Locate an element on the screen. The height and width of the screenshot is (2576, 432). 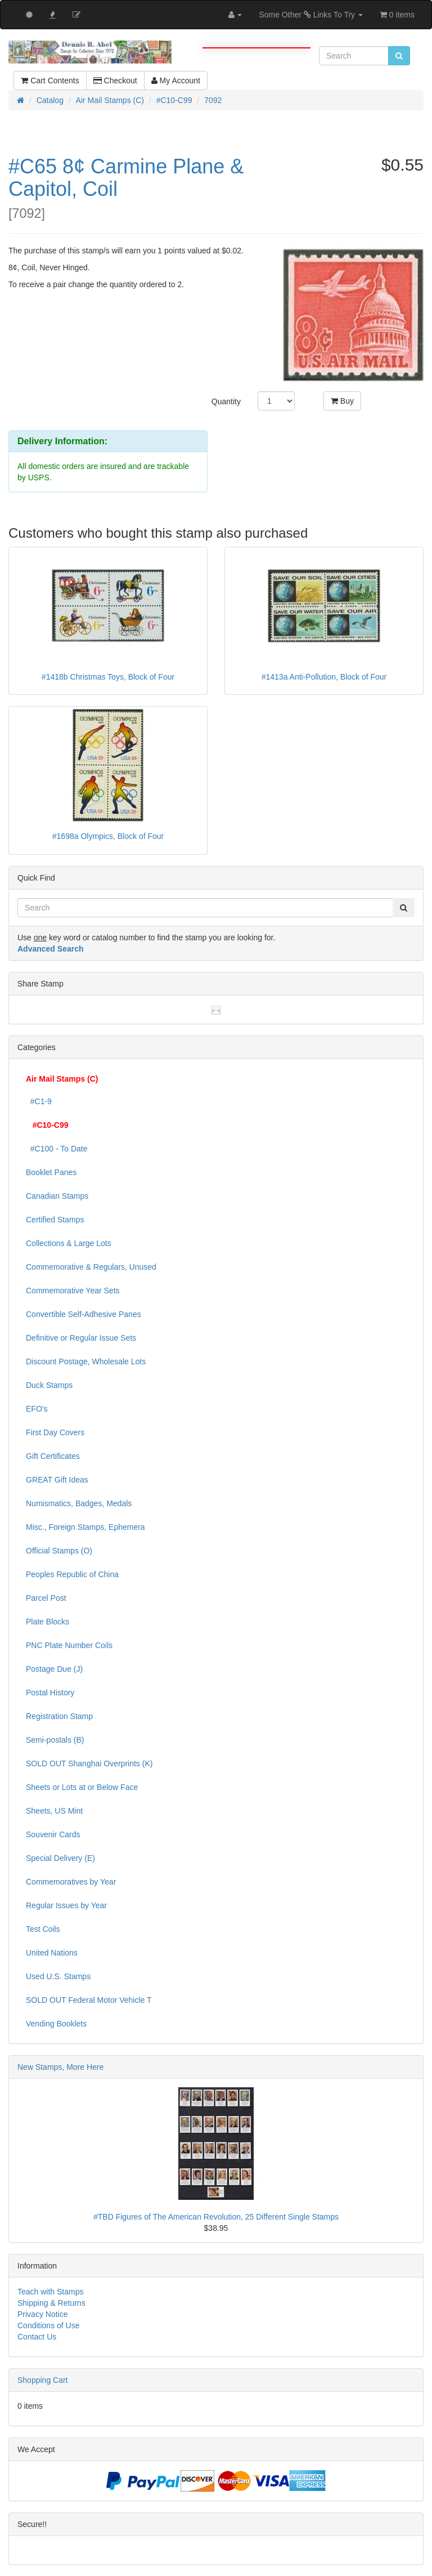
Semi-postals (B) is located at coordinates (55, 1739).